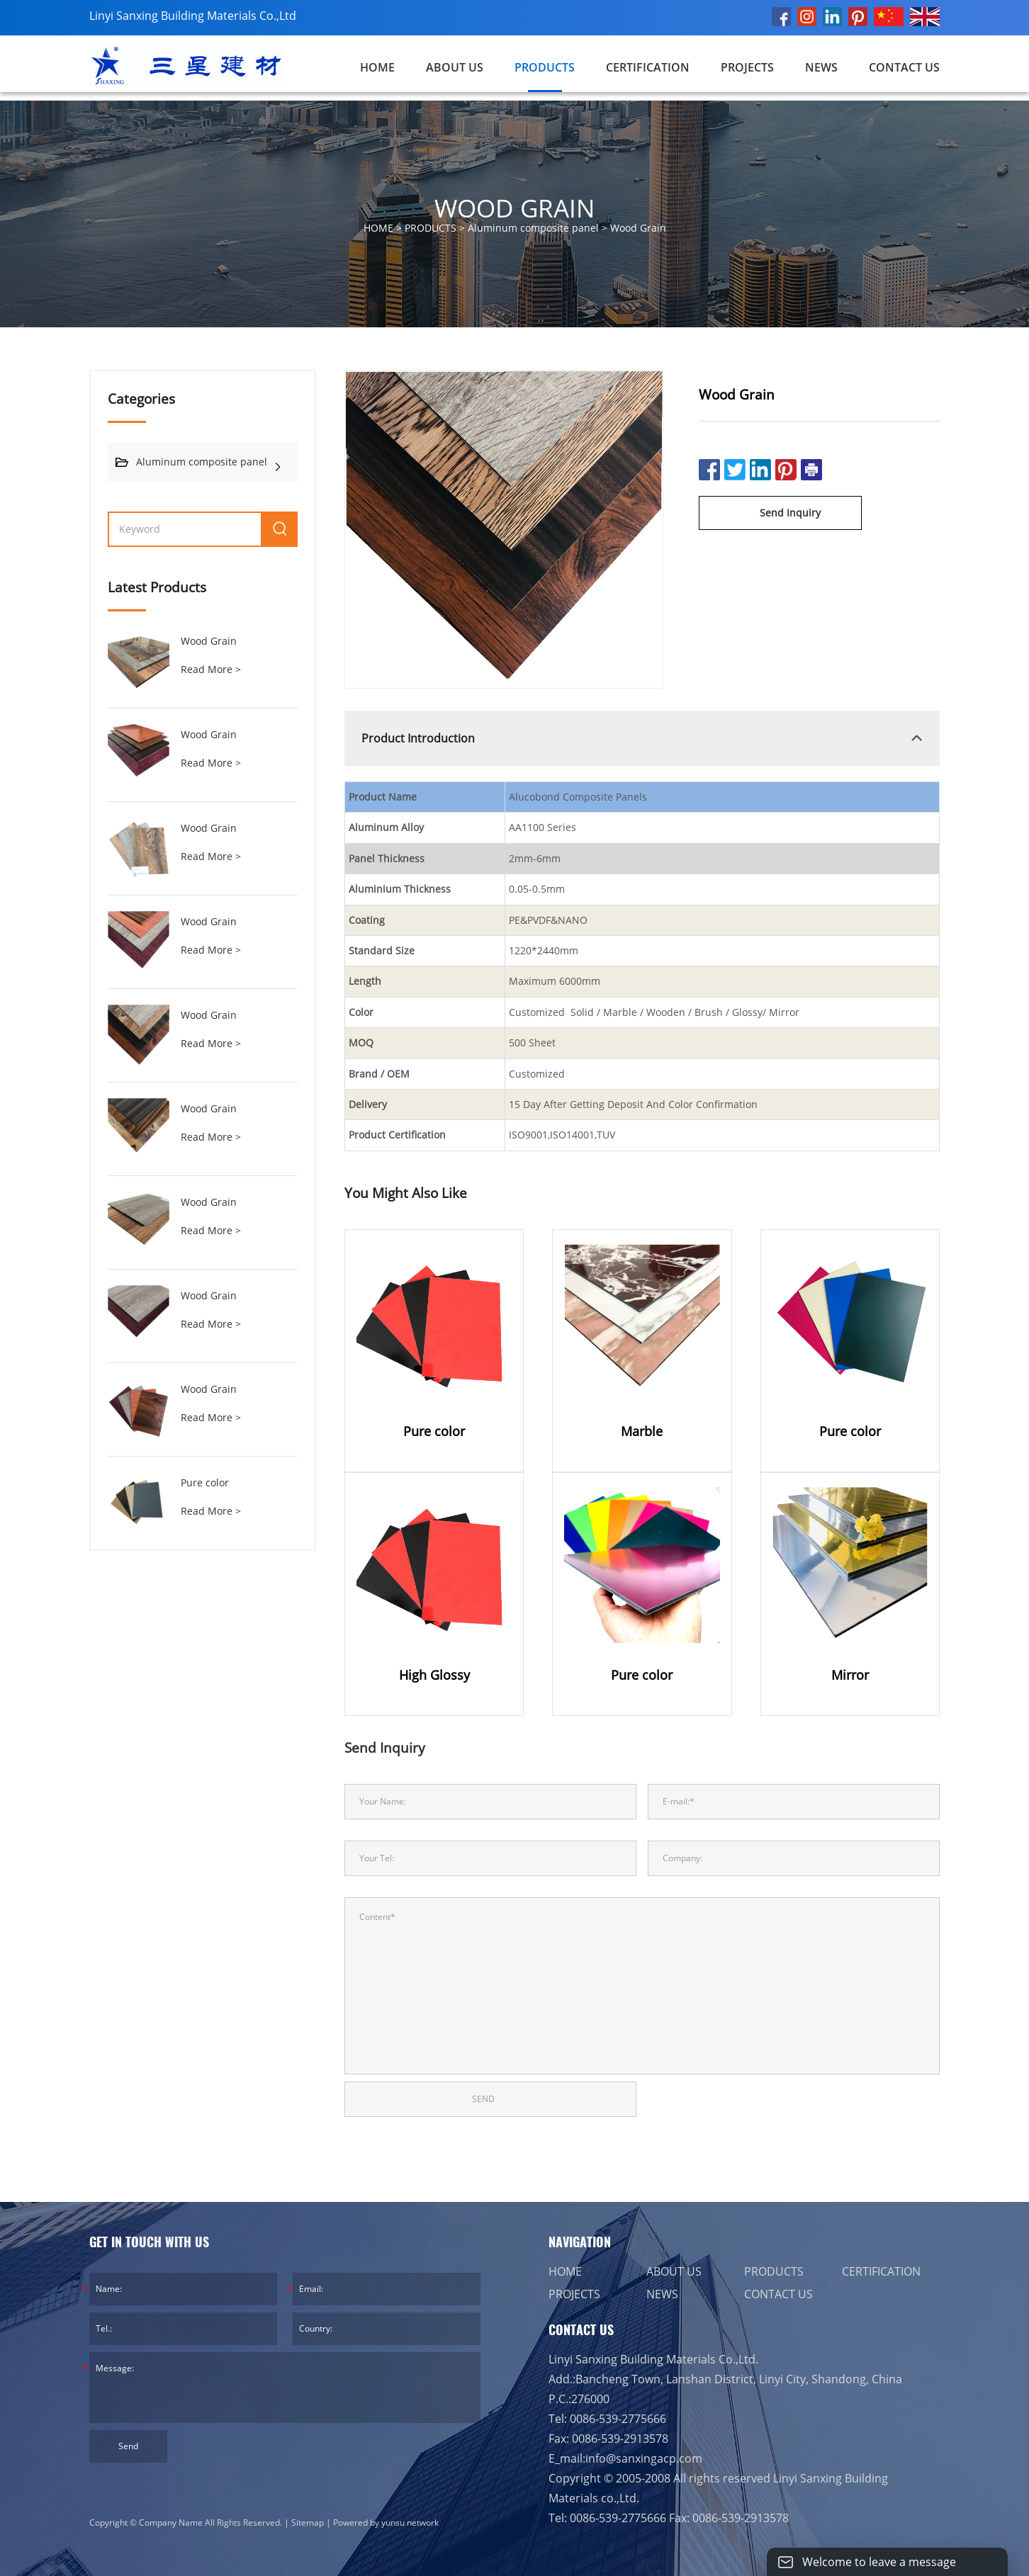  What do you see at coordinates (544, 67) in the screenshot?
I see `PRODUCTS` at bounding box center [544, 67].